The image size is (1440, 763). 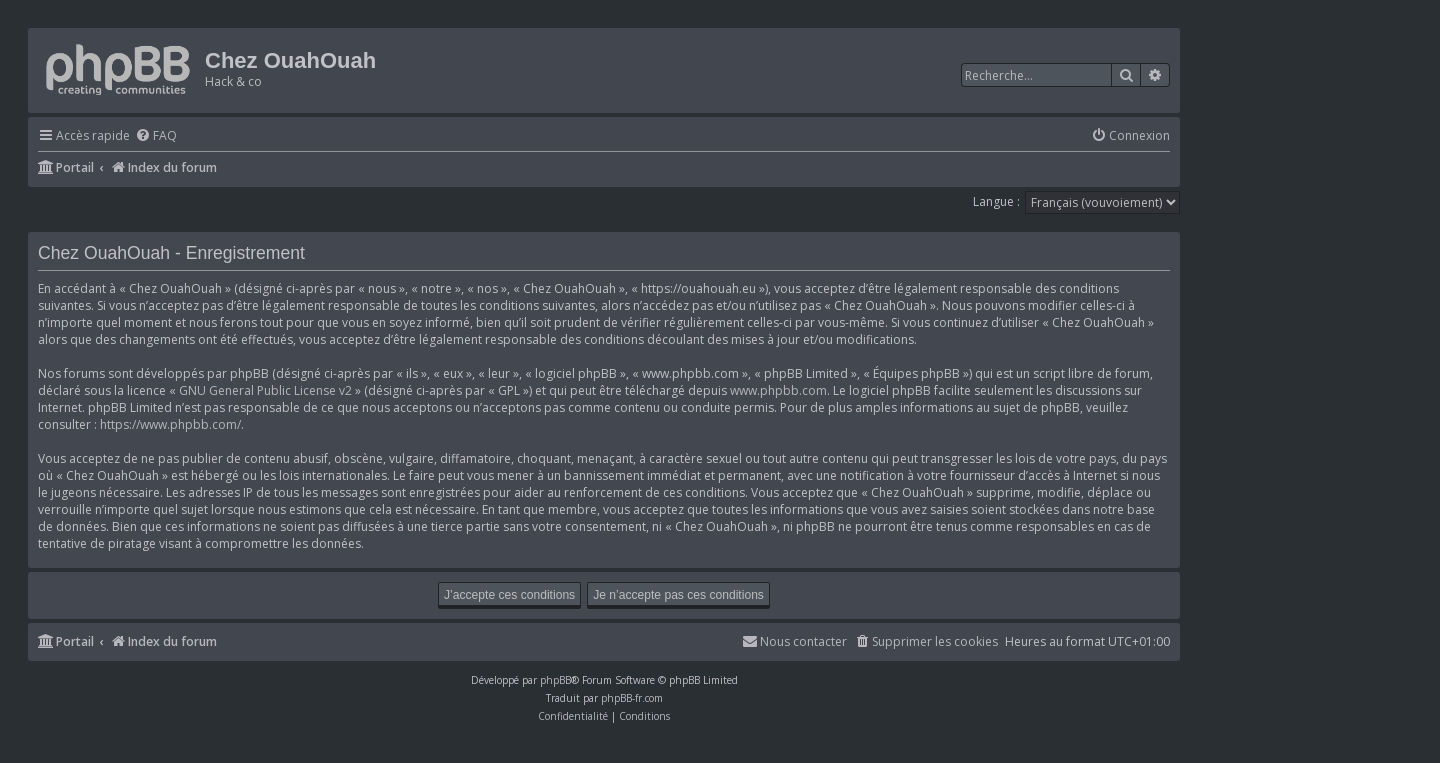 What do you see at coordinates (170, 424) in the screenshot?
I see `https://www.phpbb.com/` at bounding box center [170, 424].